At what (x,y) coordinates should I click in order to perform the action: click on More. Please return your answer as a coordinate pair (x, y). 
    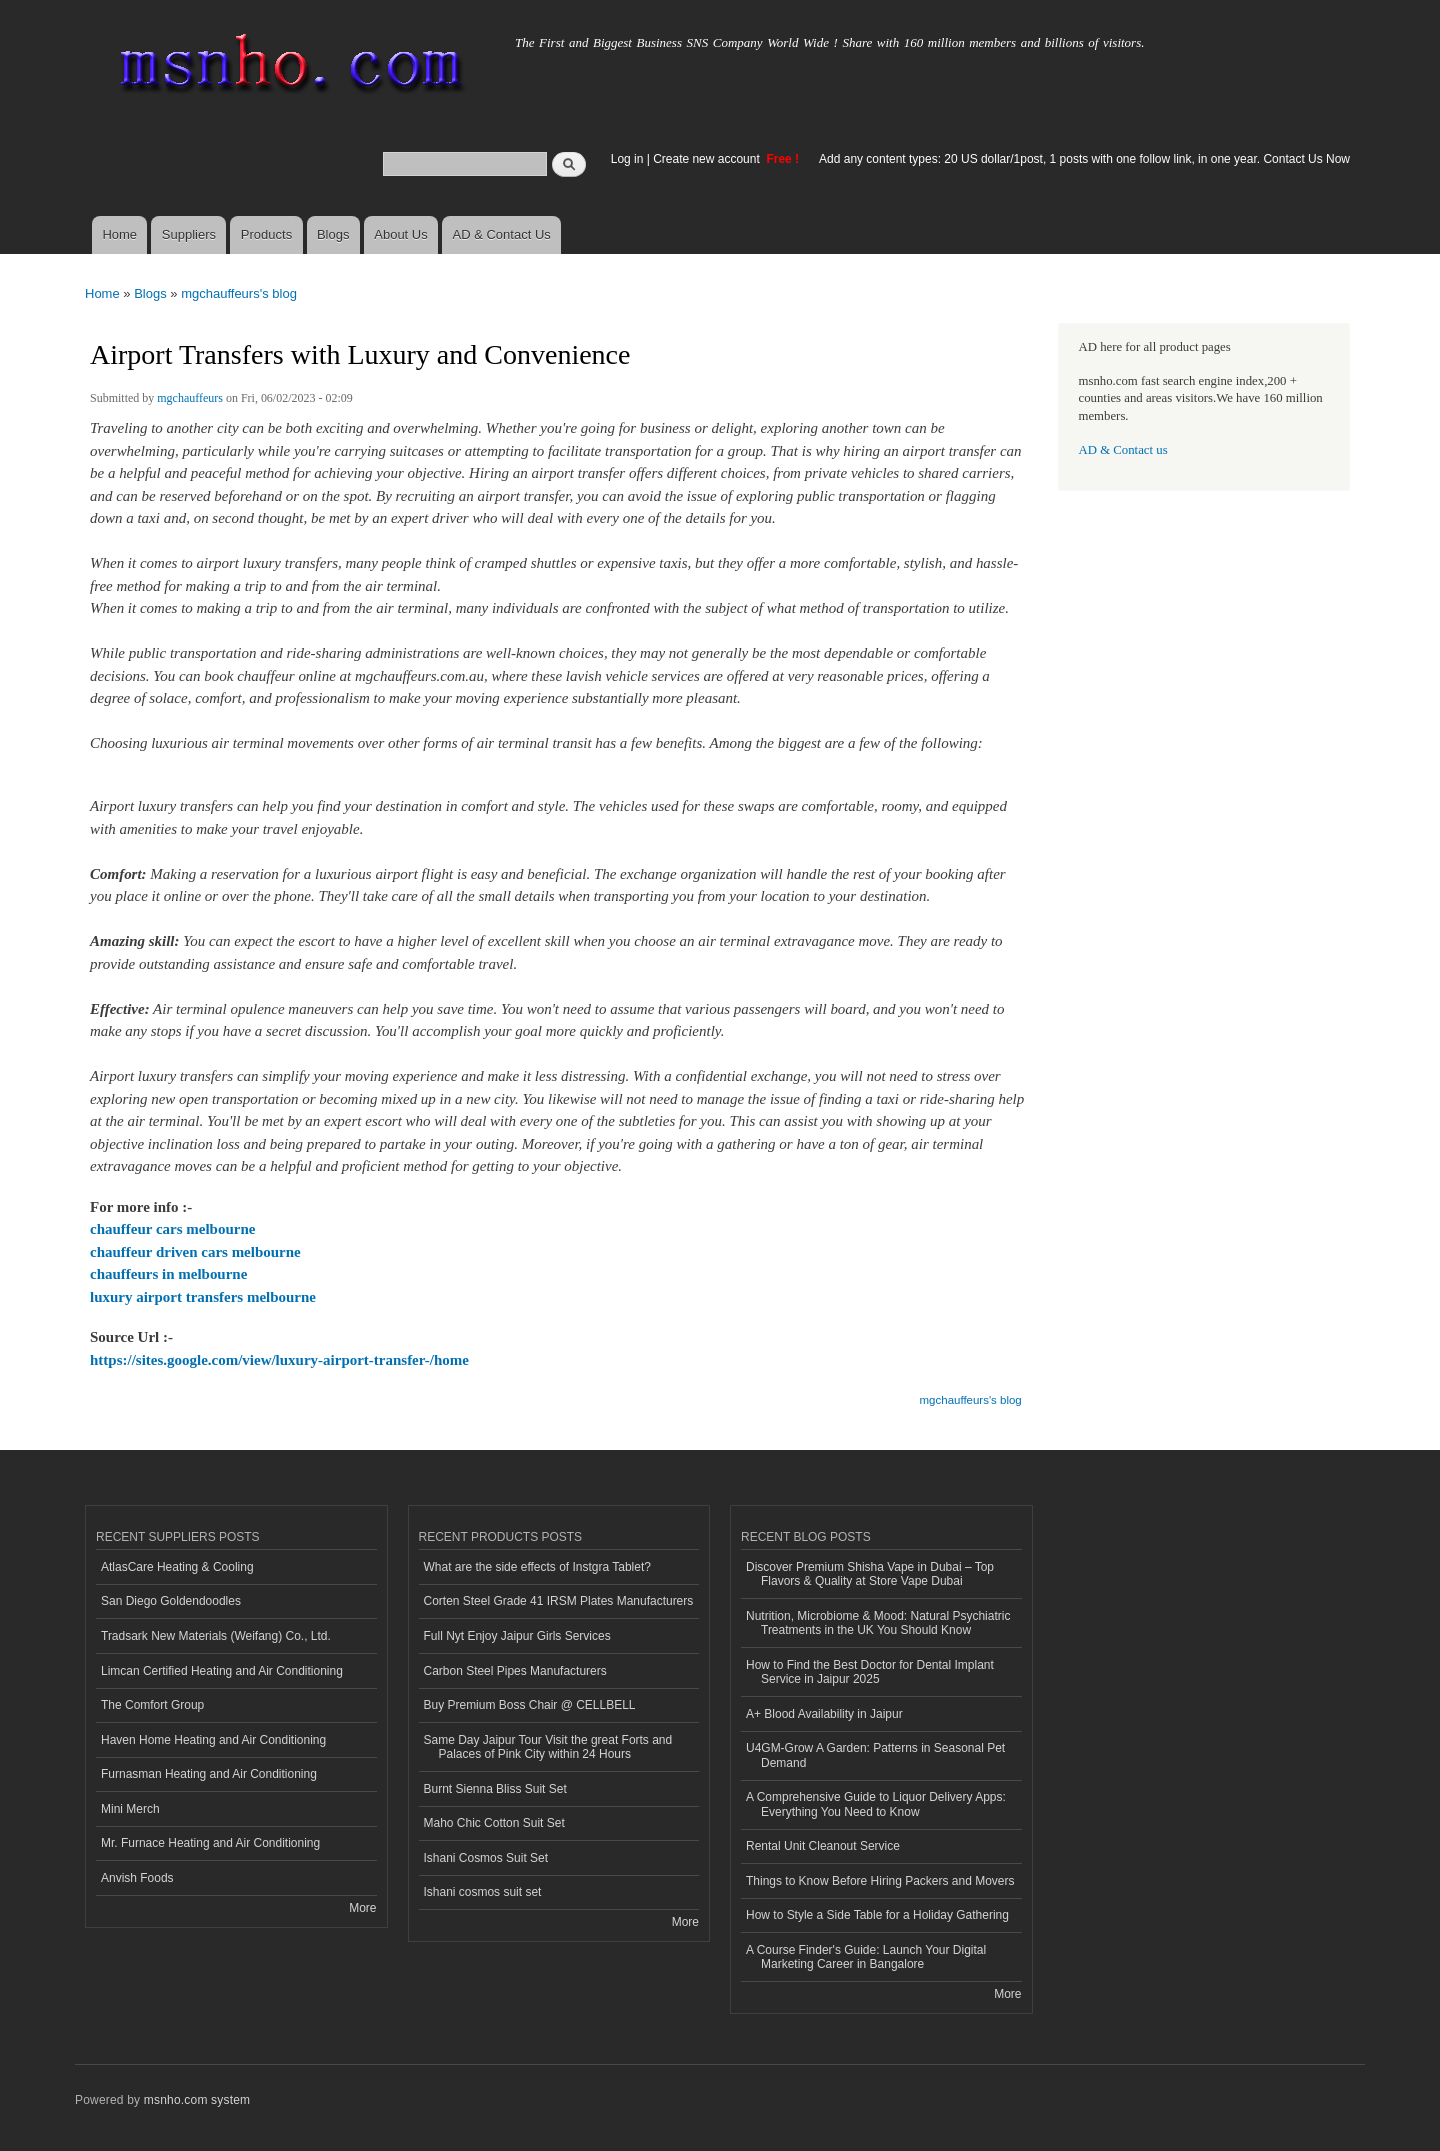
    Looking at the image, I should click on (362, 1908).